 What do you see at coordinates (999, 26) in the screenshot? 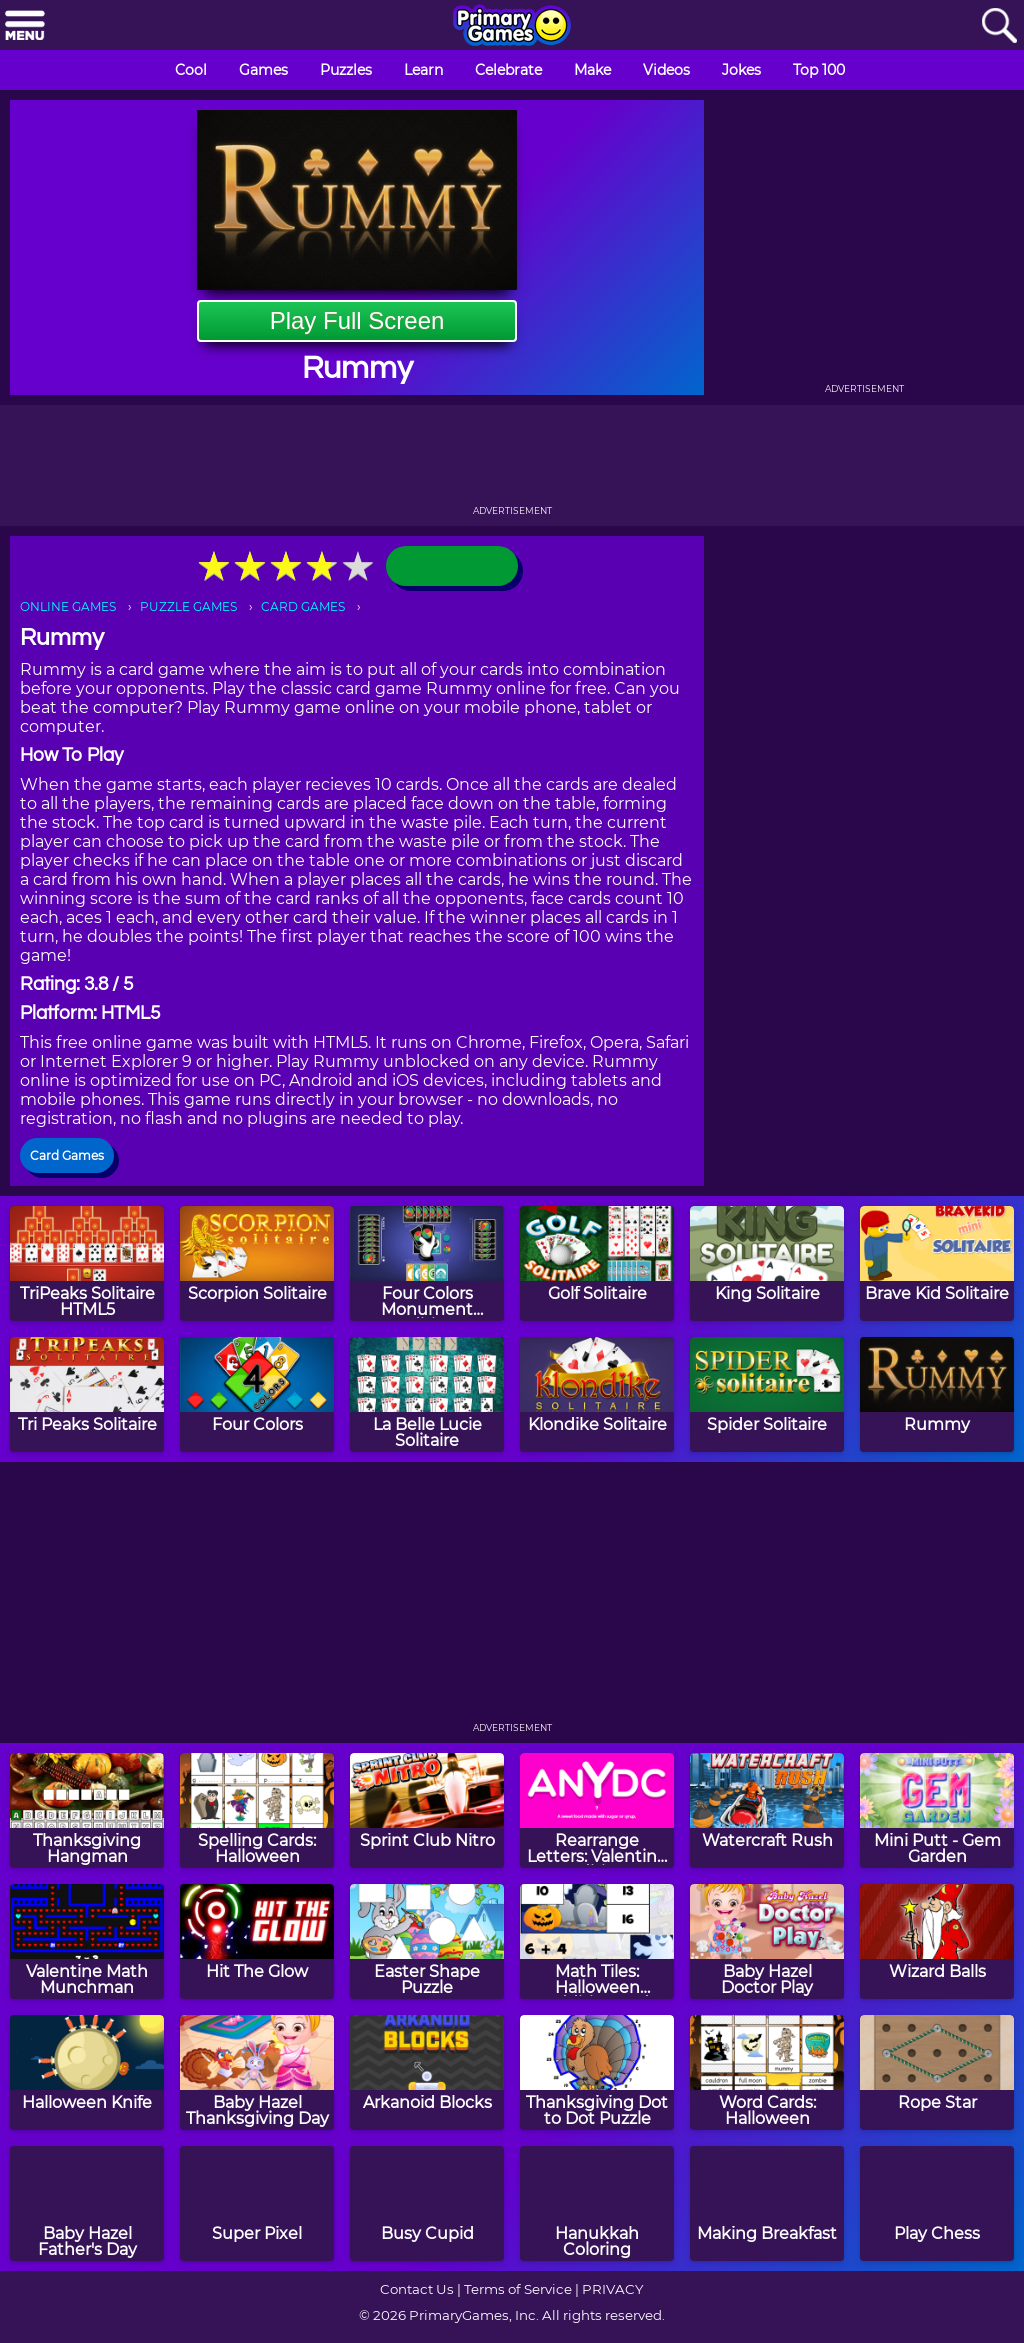
I see `[Search]` at bounding box center [999, 26].